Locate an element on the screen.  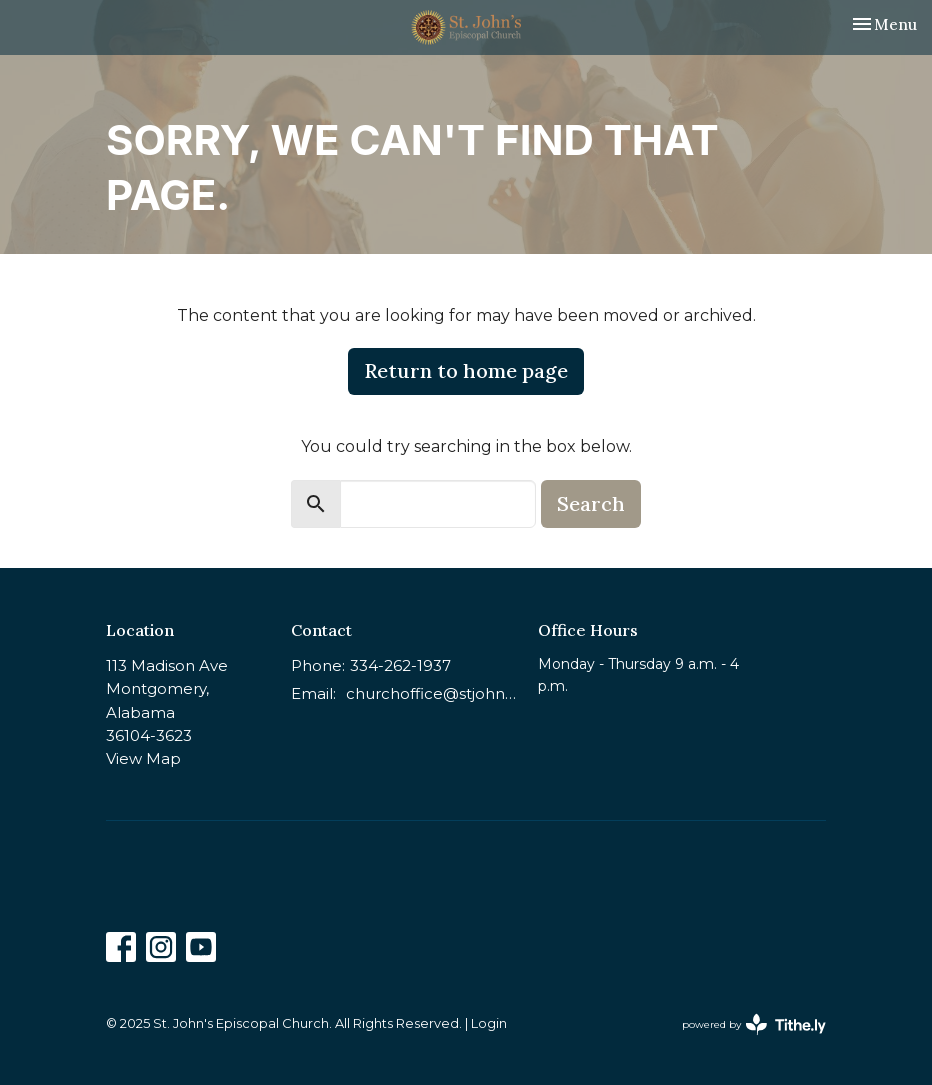
churchoffice@stjohnsmontgomery.org is located at coordinates (432, 693).